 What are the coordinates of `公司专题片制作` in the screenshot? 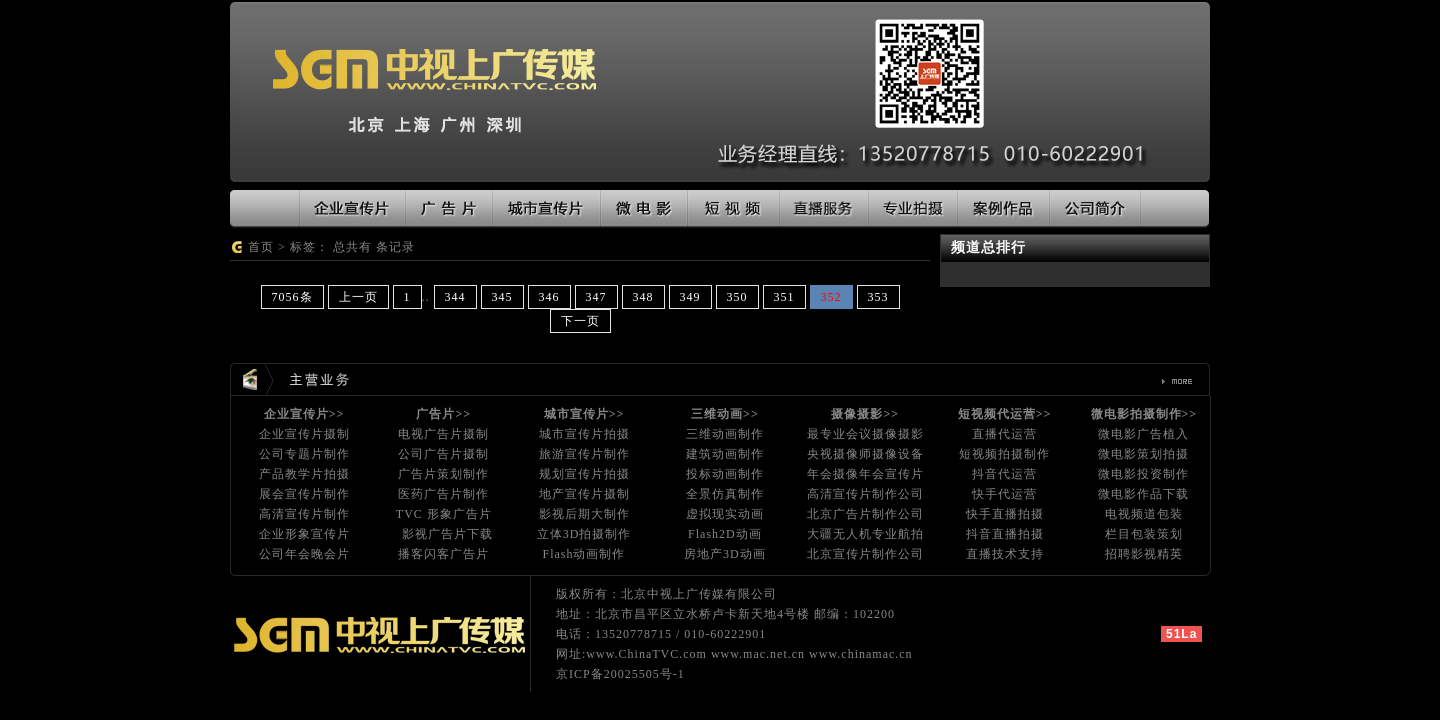 It's located at (304, 454).